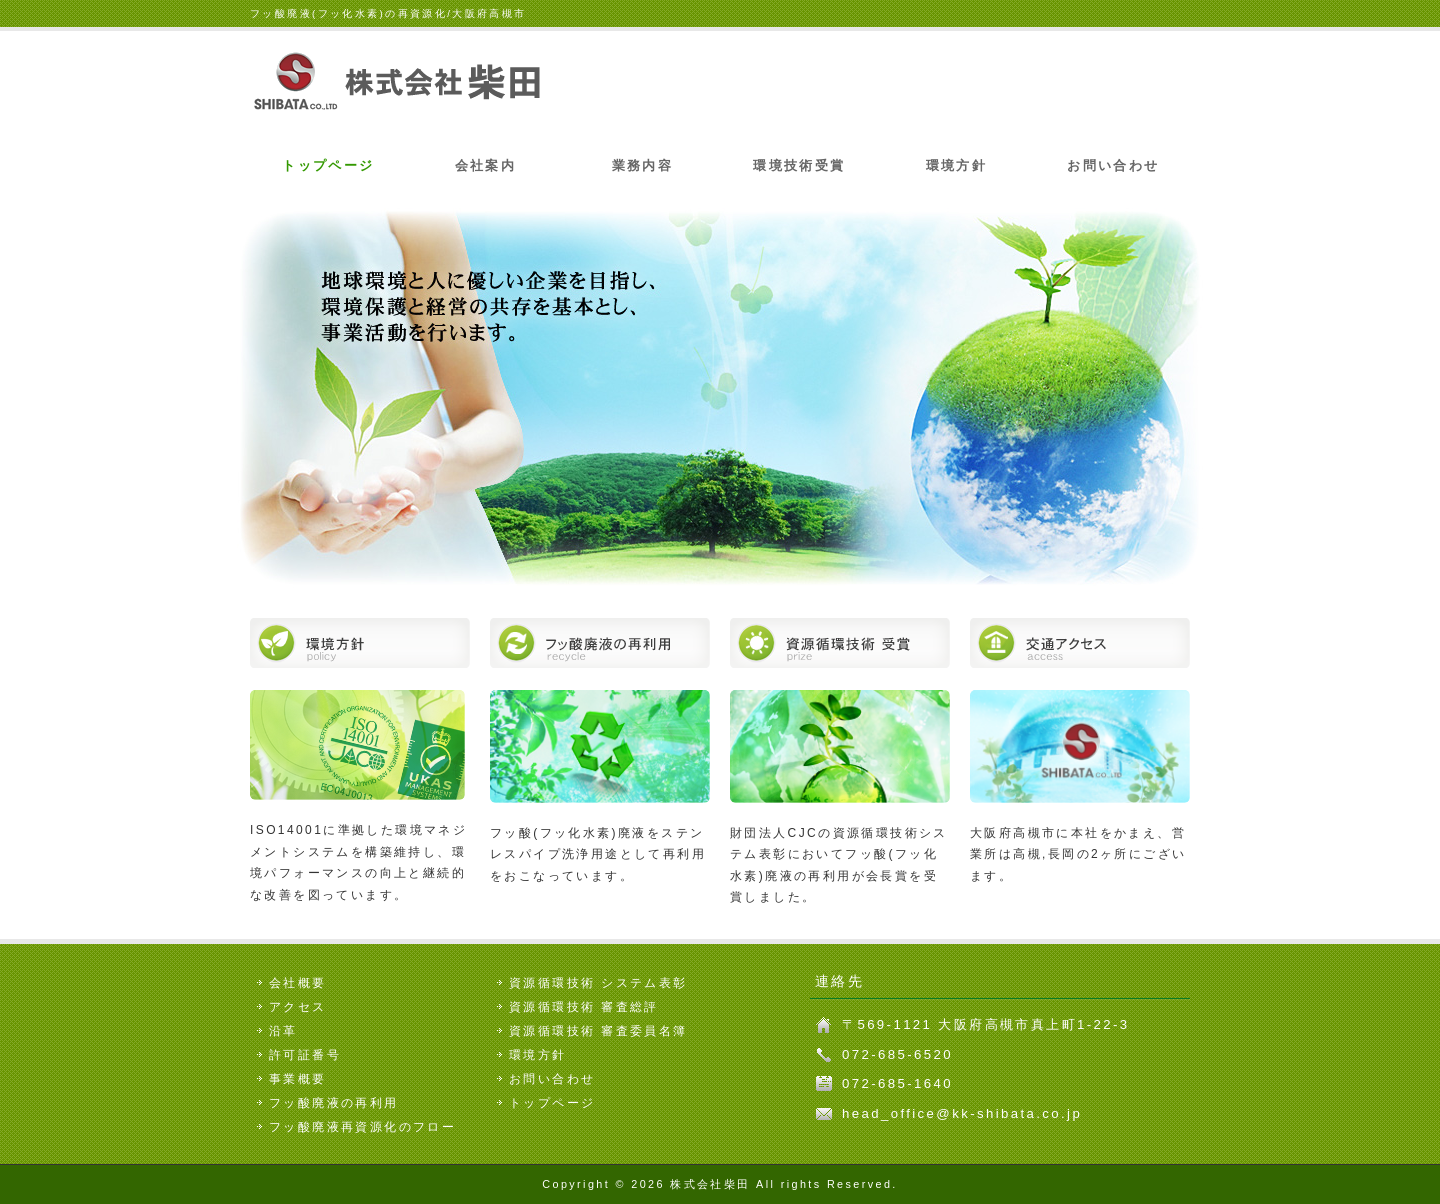  Describe the element at coordinates (298, 983) in the screenshot. I see `会社概要` at that location.